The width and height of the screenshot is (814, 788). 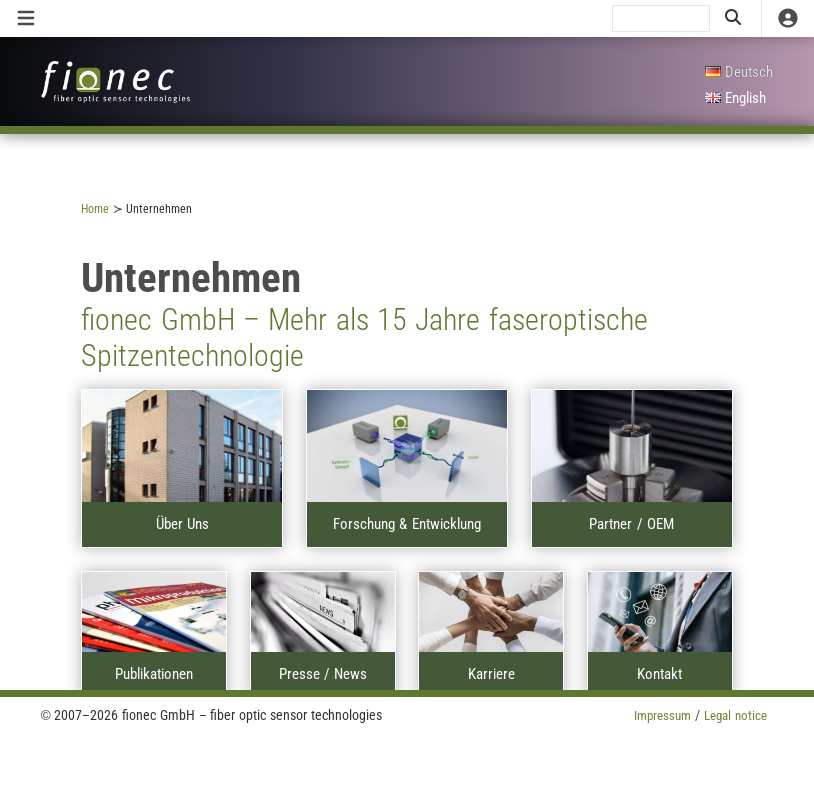 I want to click on Über Uns, so click(x=182, y=524).